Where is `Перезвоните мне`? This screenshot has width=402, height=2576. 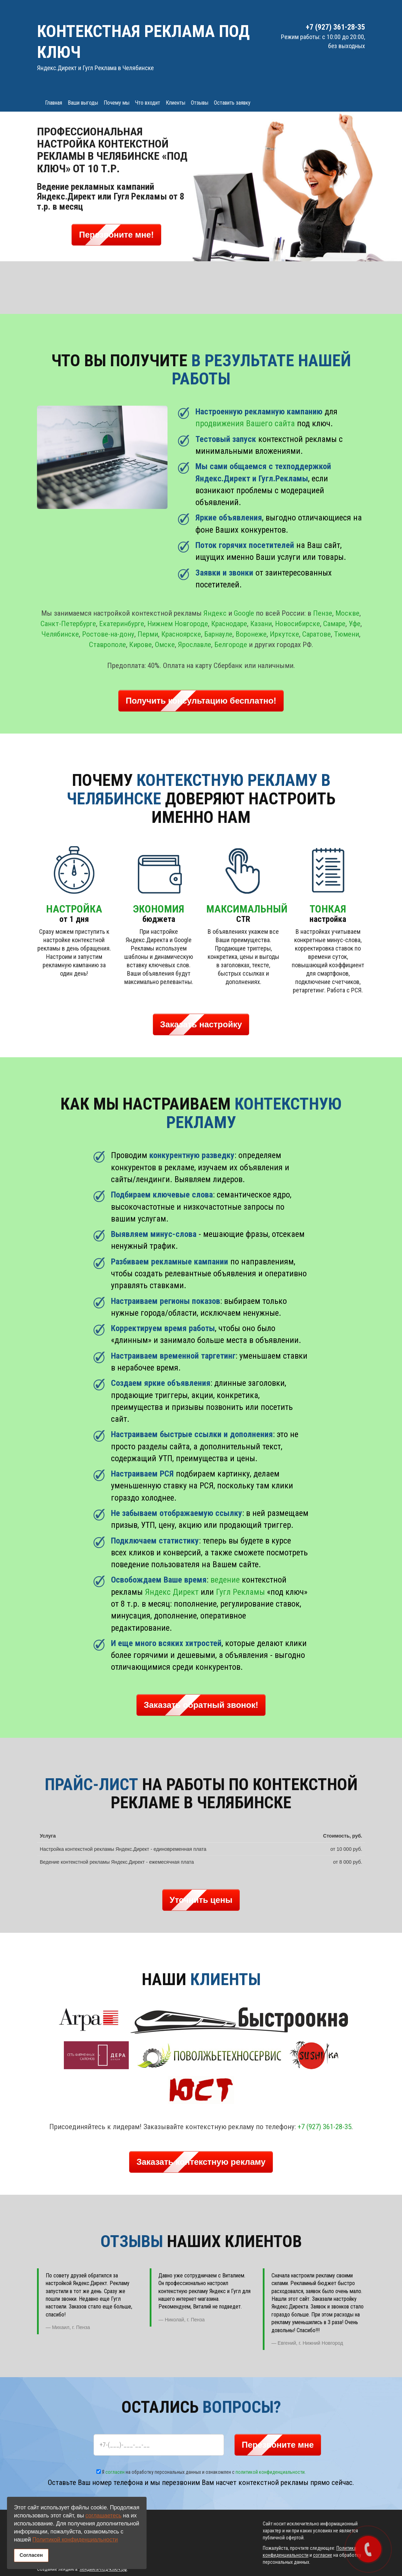
Перезвоните мне is located at coordinates (278, 2444).